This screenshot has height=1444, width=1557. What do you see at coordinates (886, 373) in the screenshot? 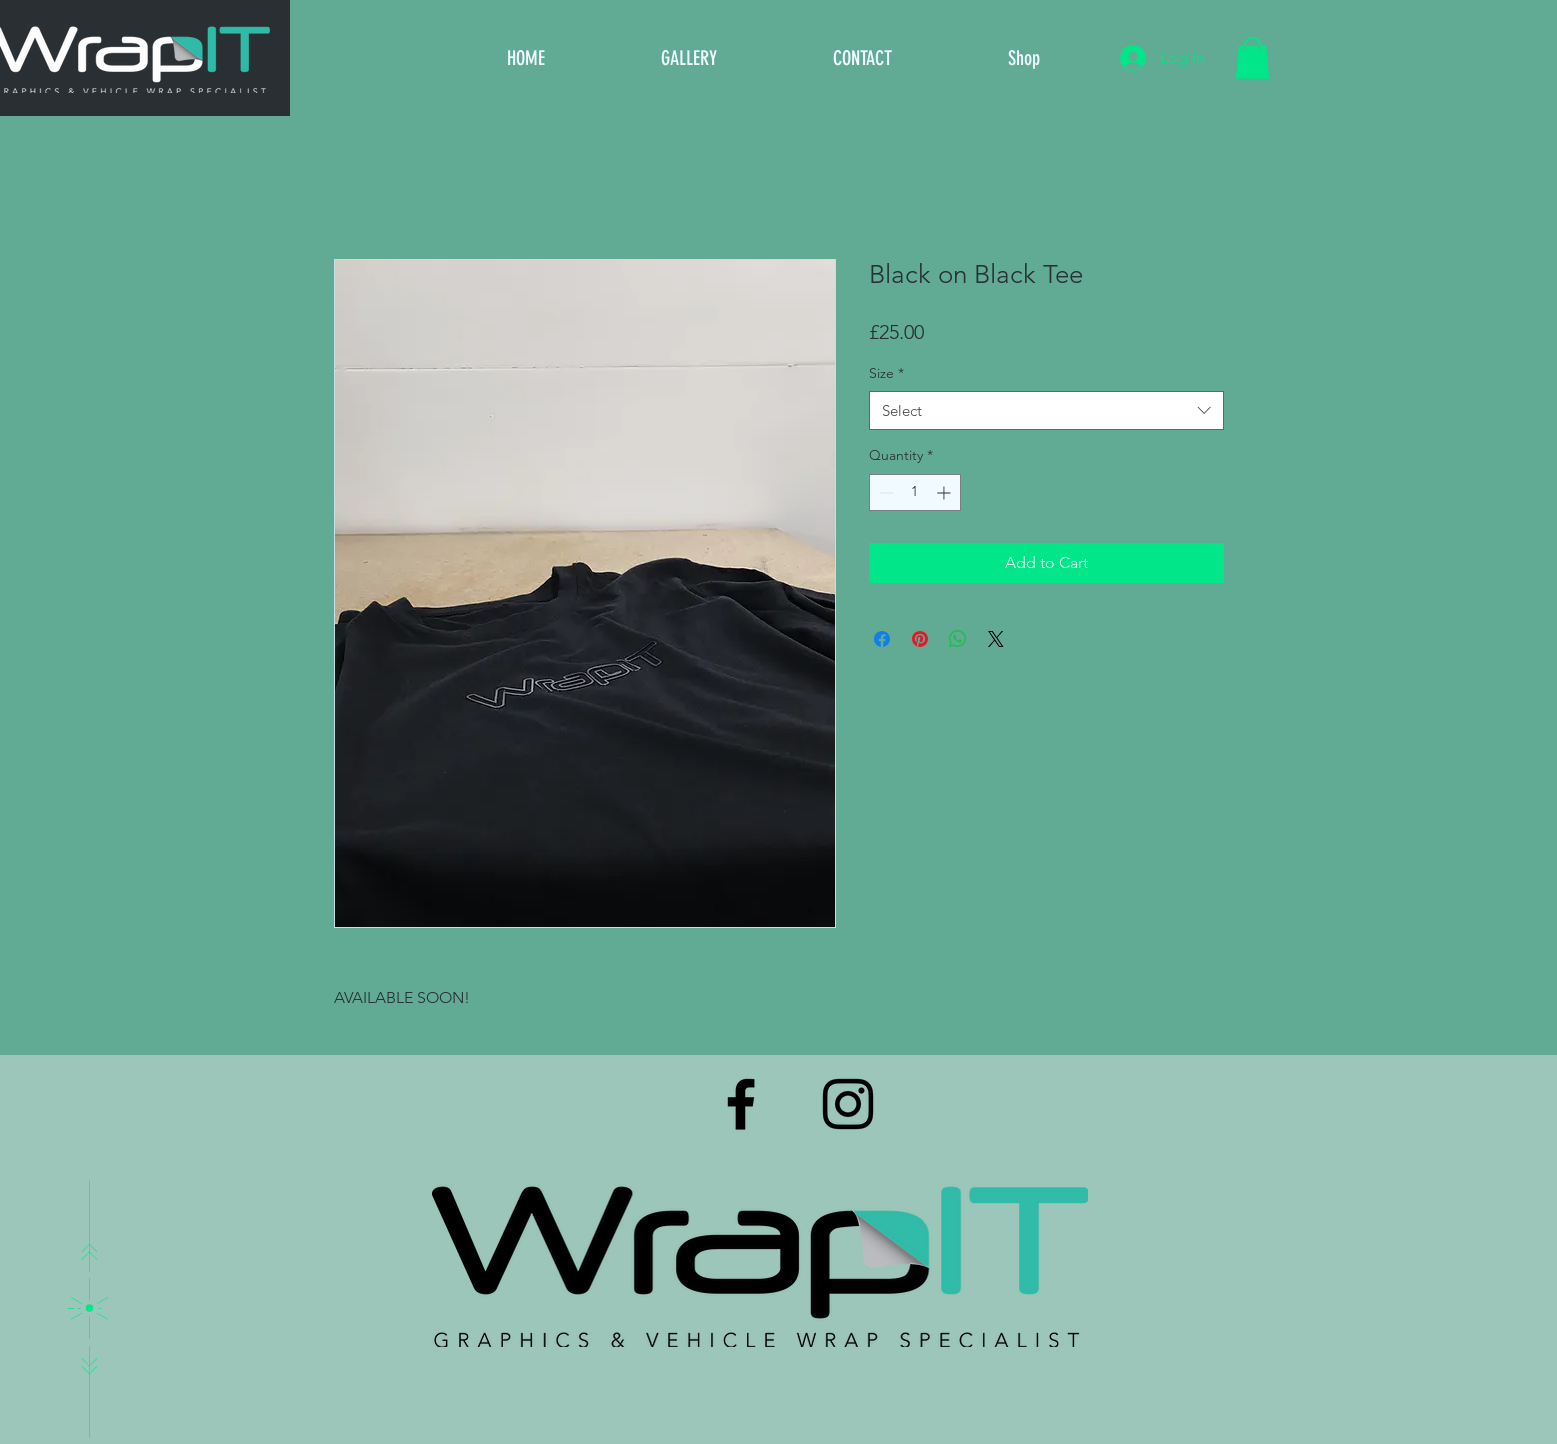
I see `Size` at bounding box center [886, 373].